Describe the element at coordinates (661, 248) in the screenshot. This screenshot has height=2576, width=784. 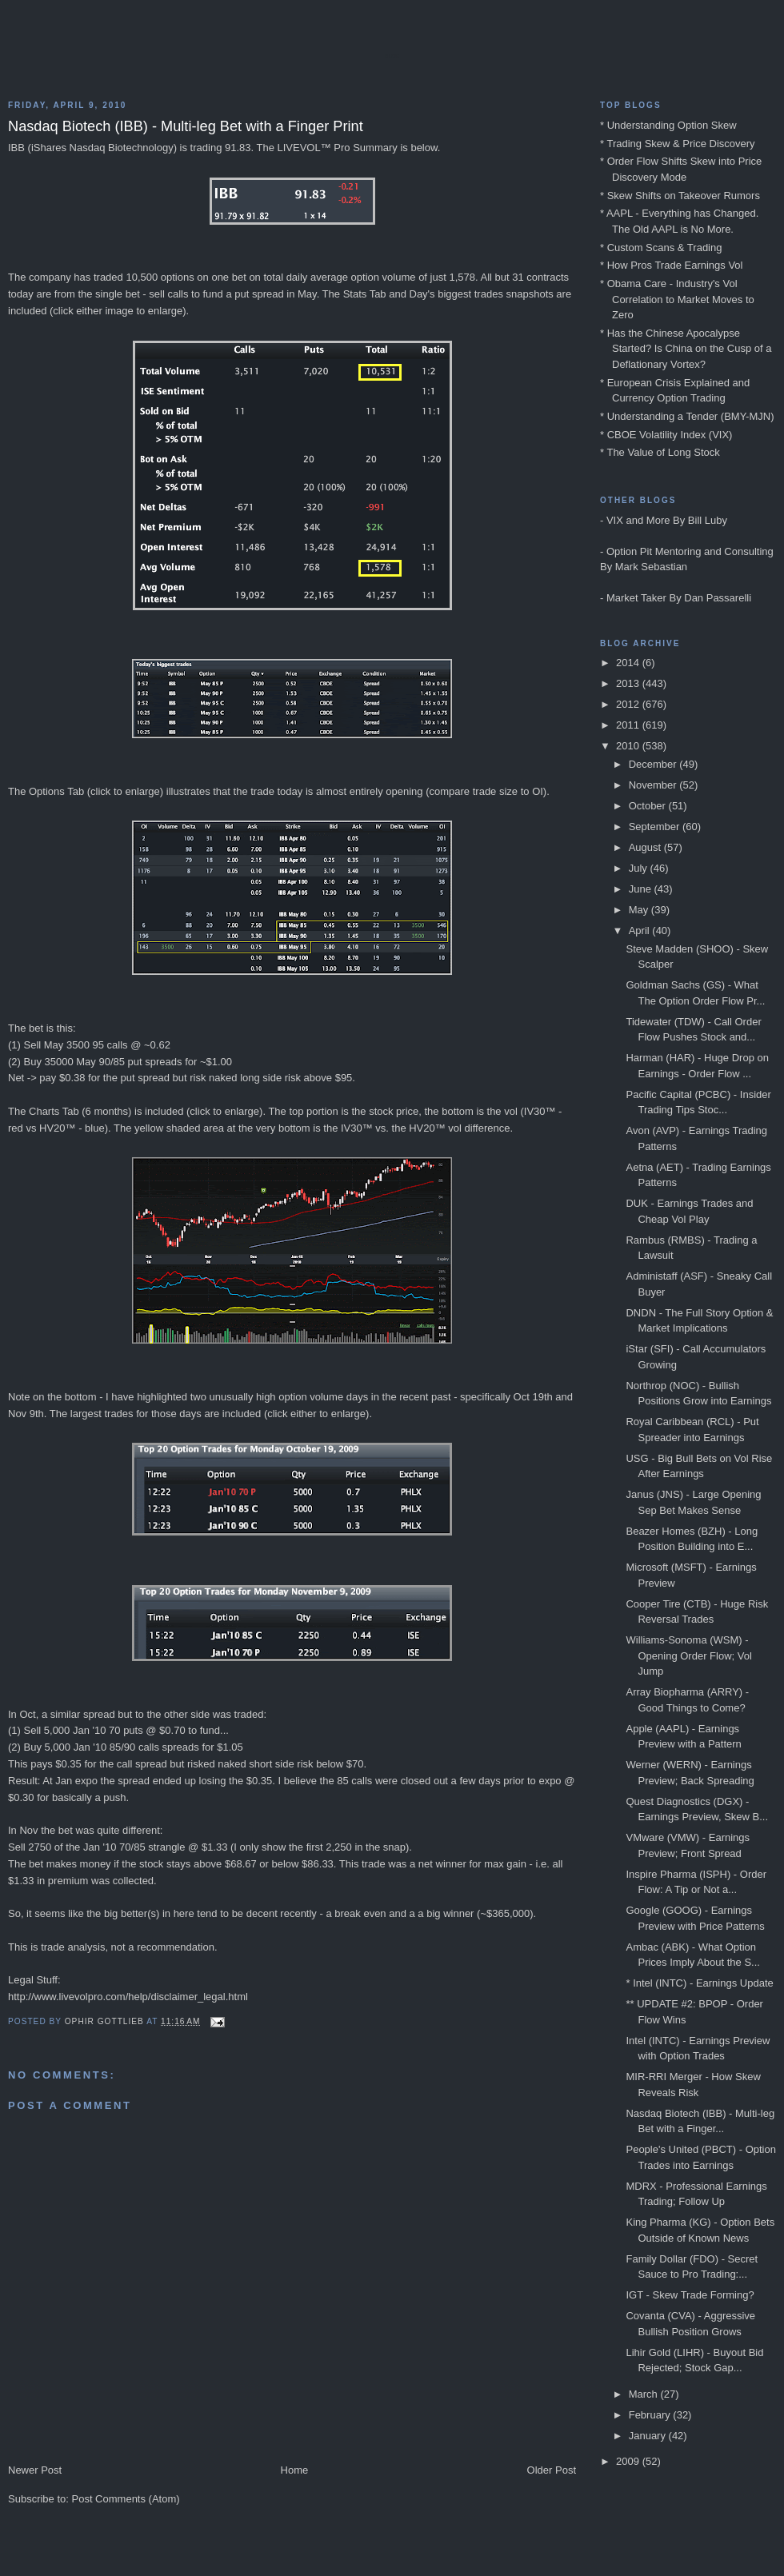
I see `* Custom Scans & Trading` at that location.